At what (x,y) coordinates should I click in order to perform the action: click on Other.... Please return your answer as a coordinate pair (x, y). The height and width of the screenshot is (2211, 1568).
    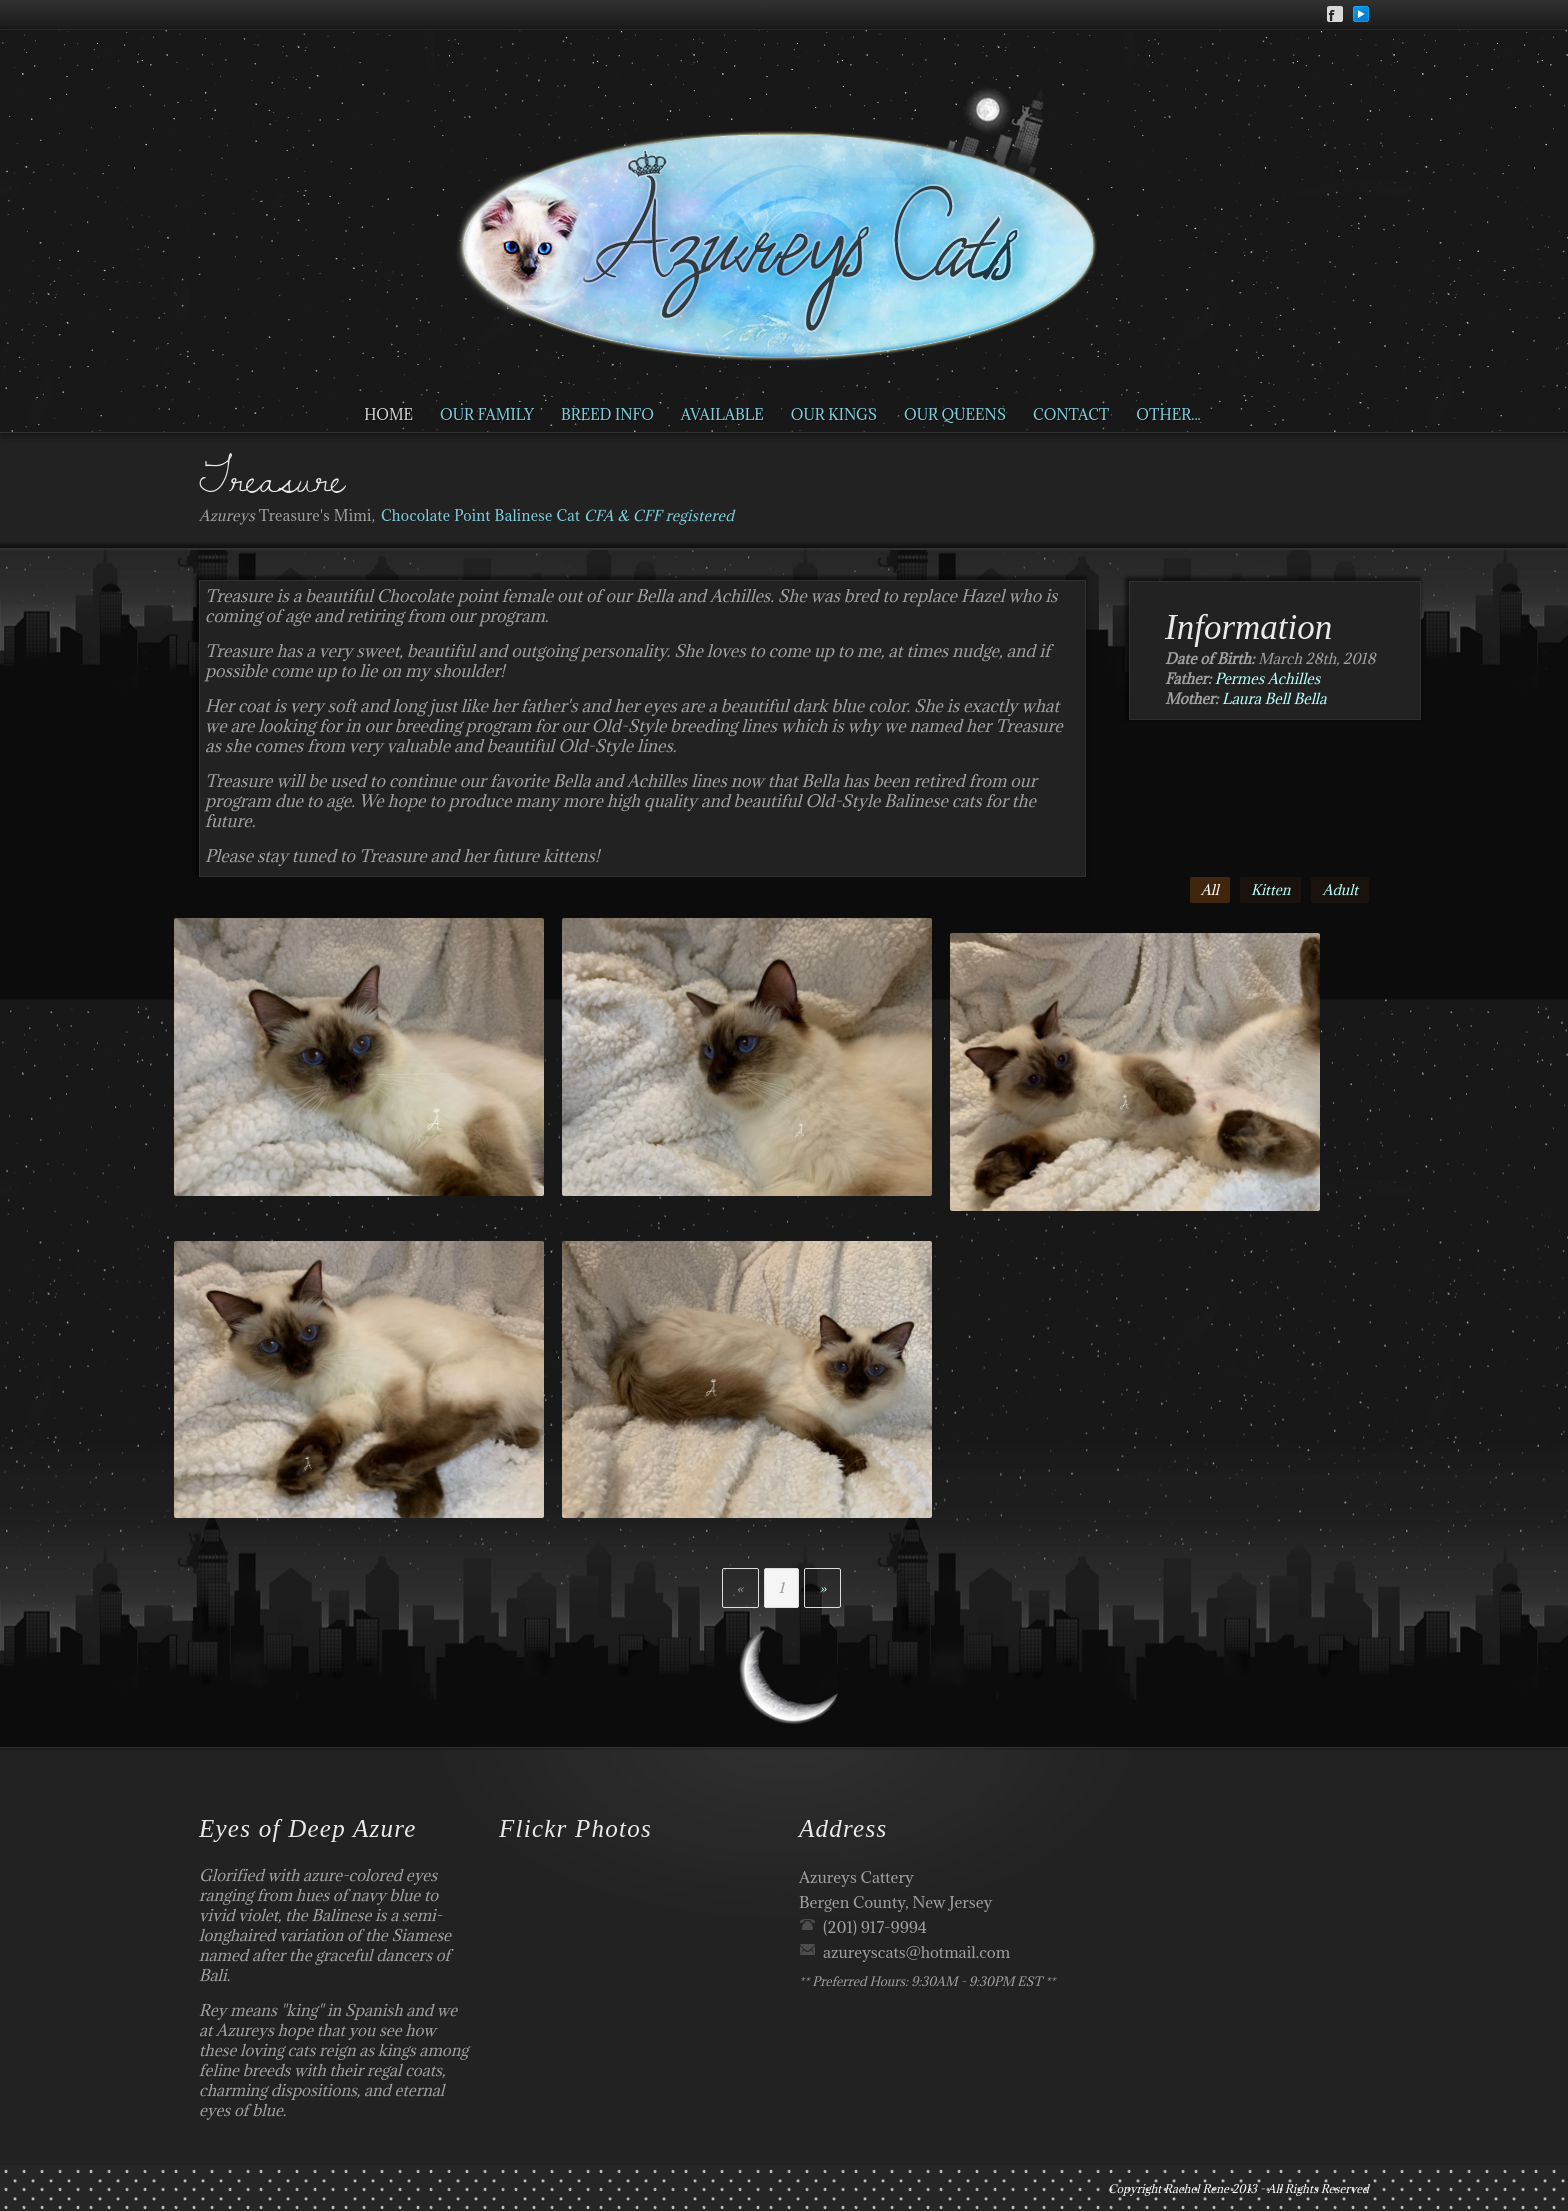
    Looking at the image, I should click on (1168, 414).